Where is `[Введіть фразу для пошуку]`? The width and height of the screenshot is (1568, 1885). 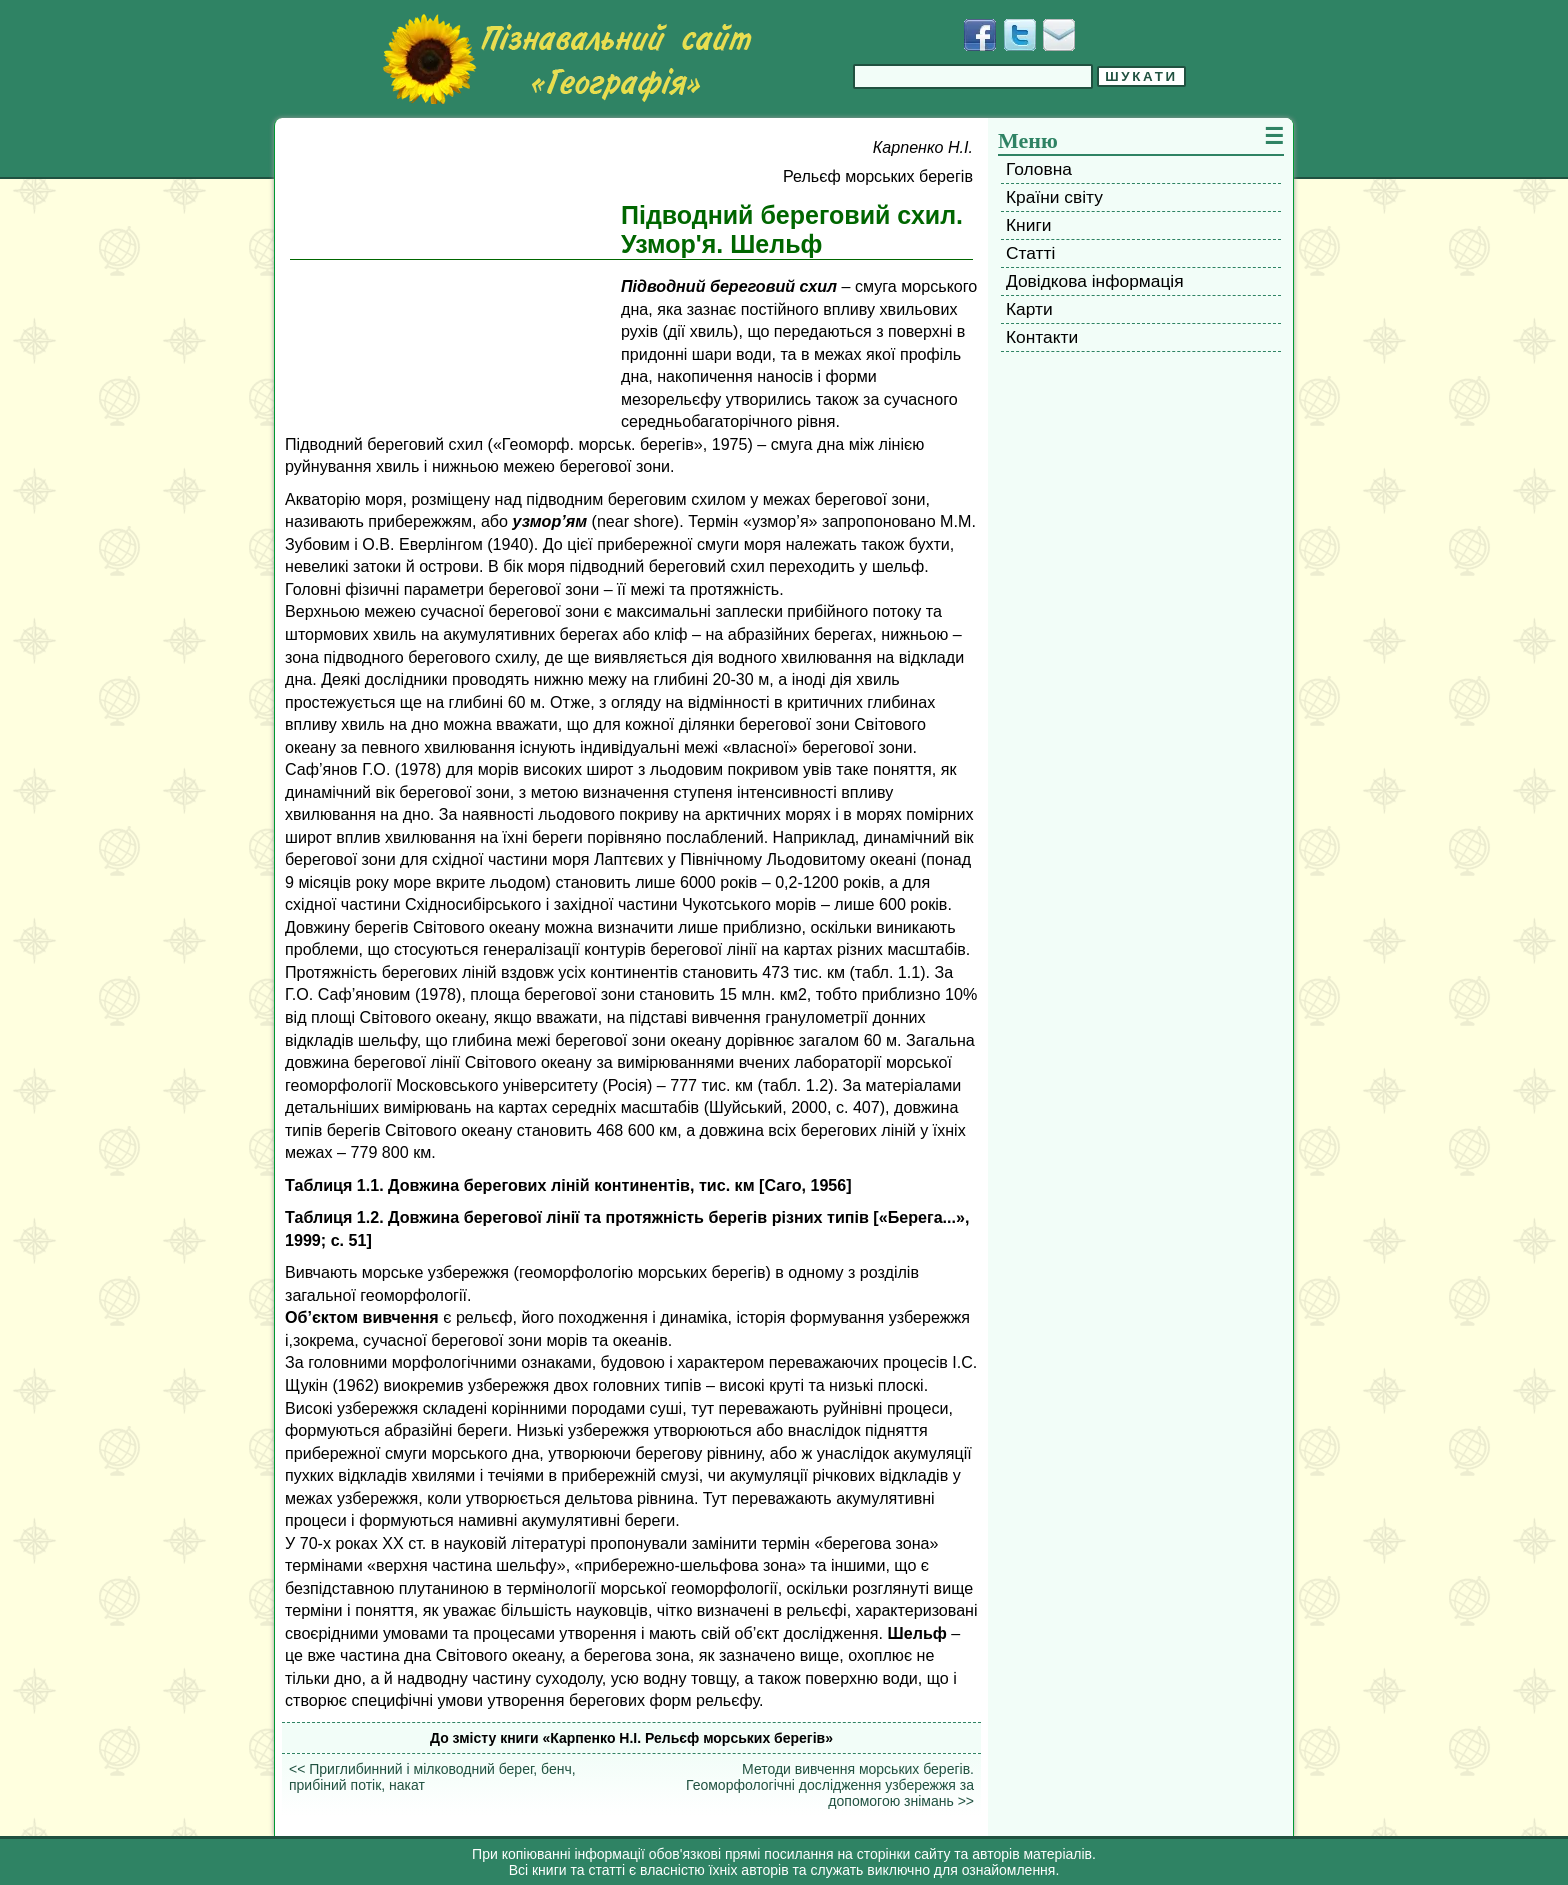 [Введіть фразу для пошуку] is located at coordinates (973, 76).